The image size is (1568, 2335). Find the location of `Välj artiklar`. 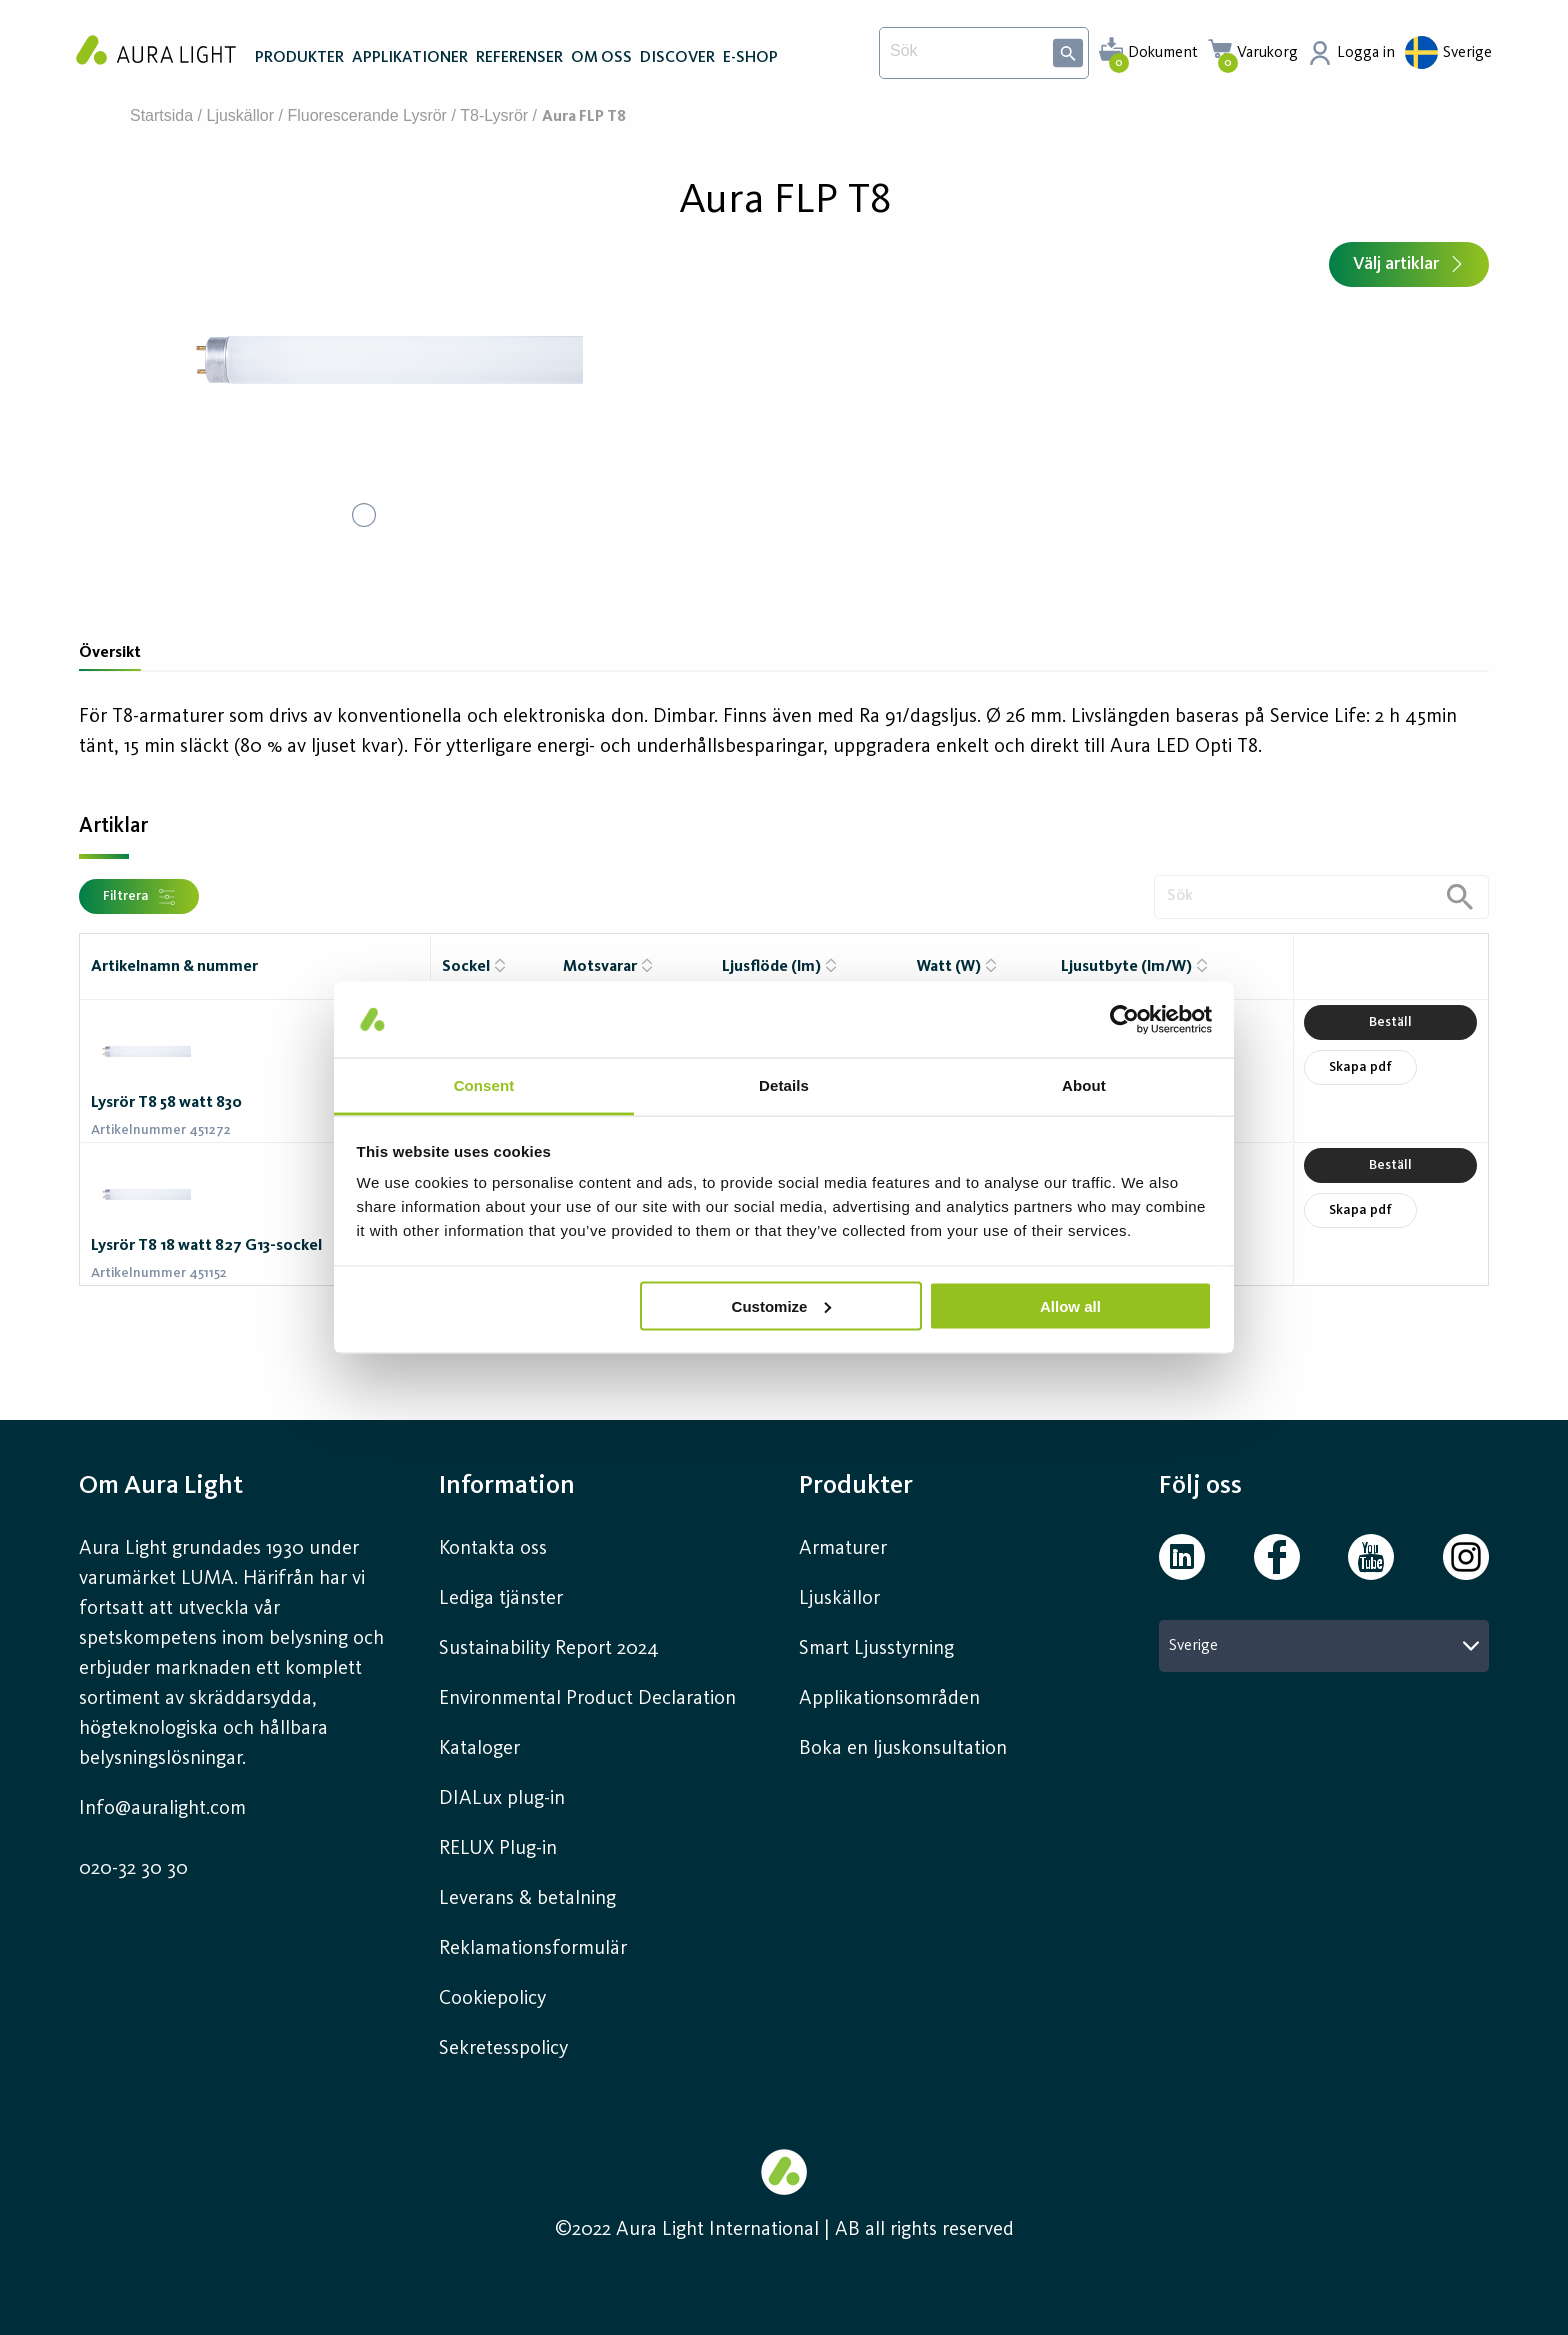

Välj artiklar is located at coordinates (1409, 264).